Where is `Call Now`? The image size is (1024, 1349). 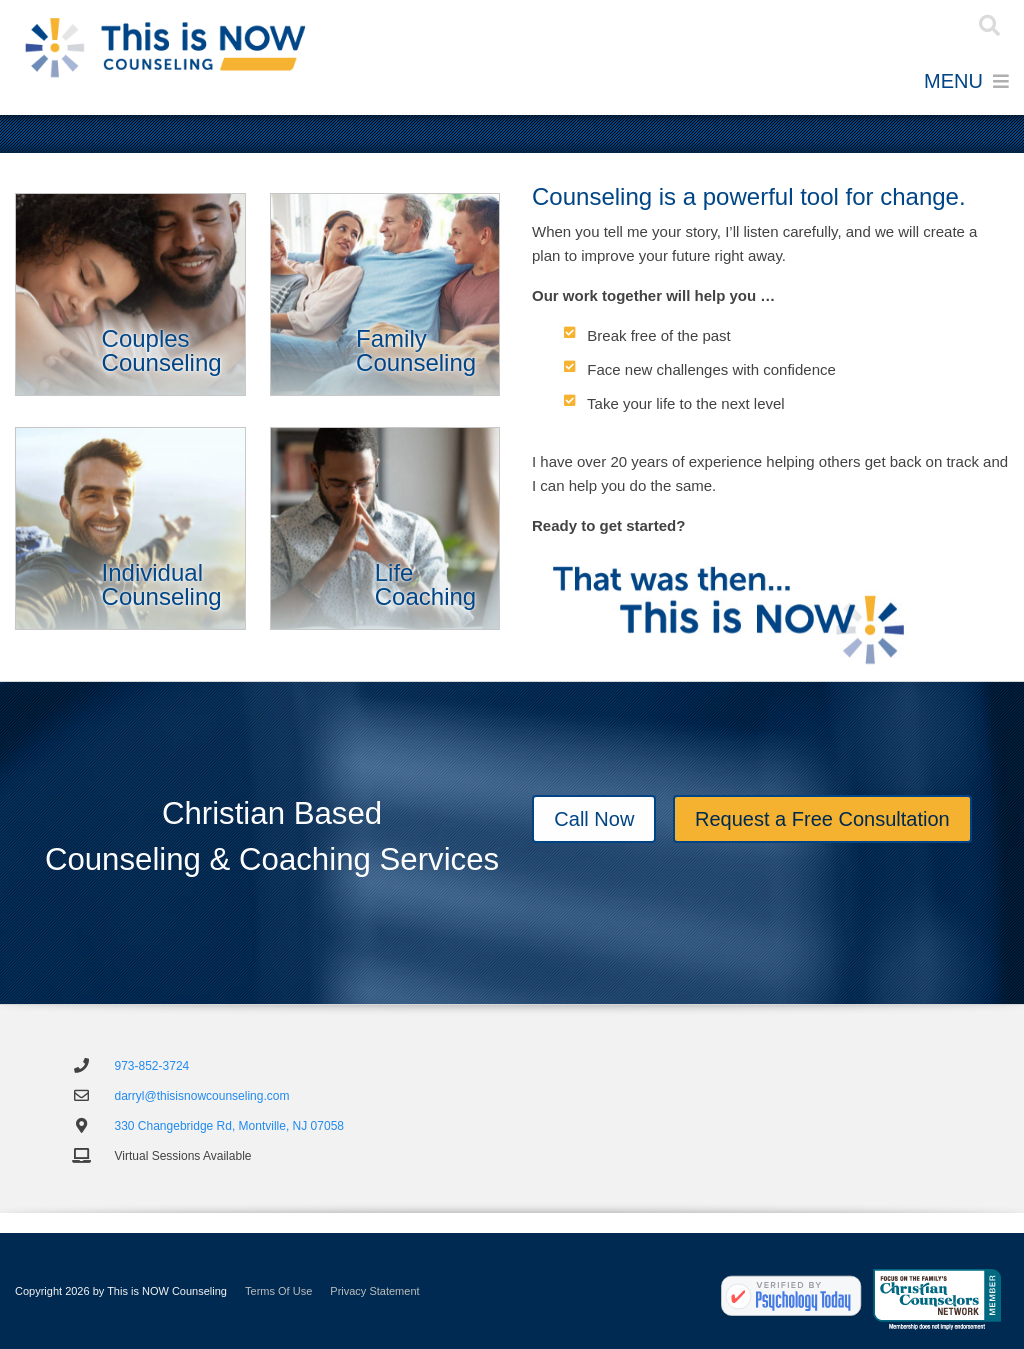 Call Now is located at coordinates (594, 820).